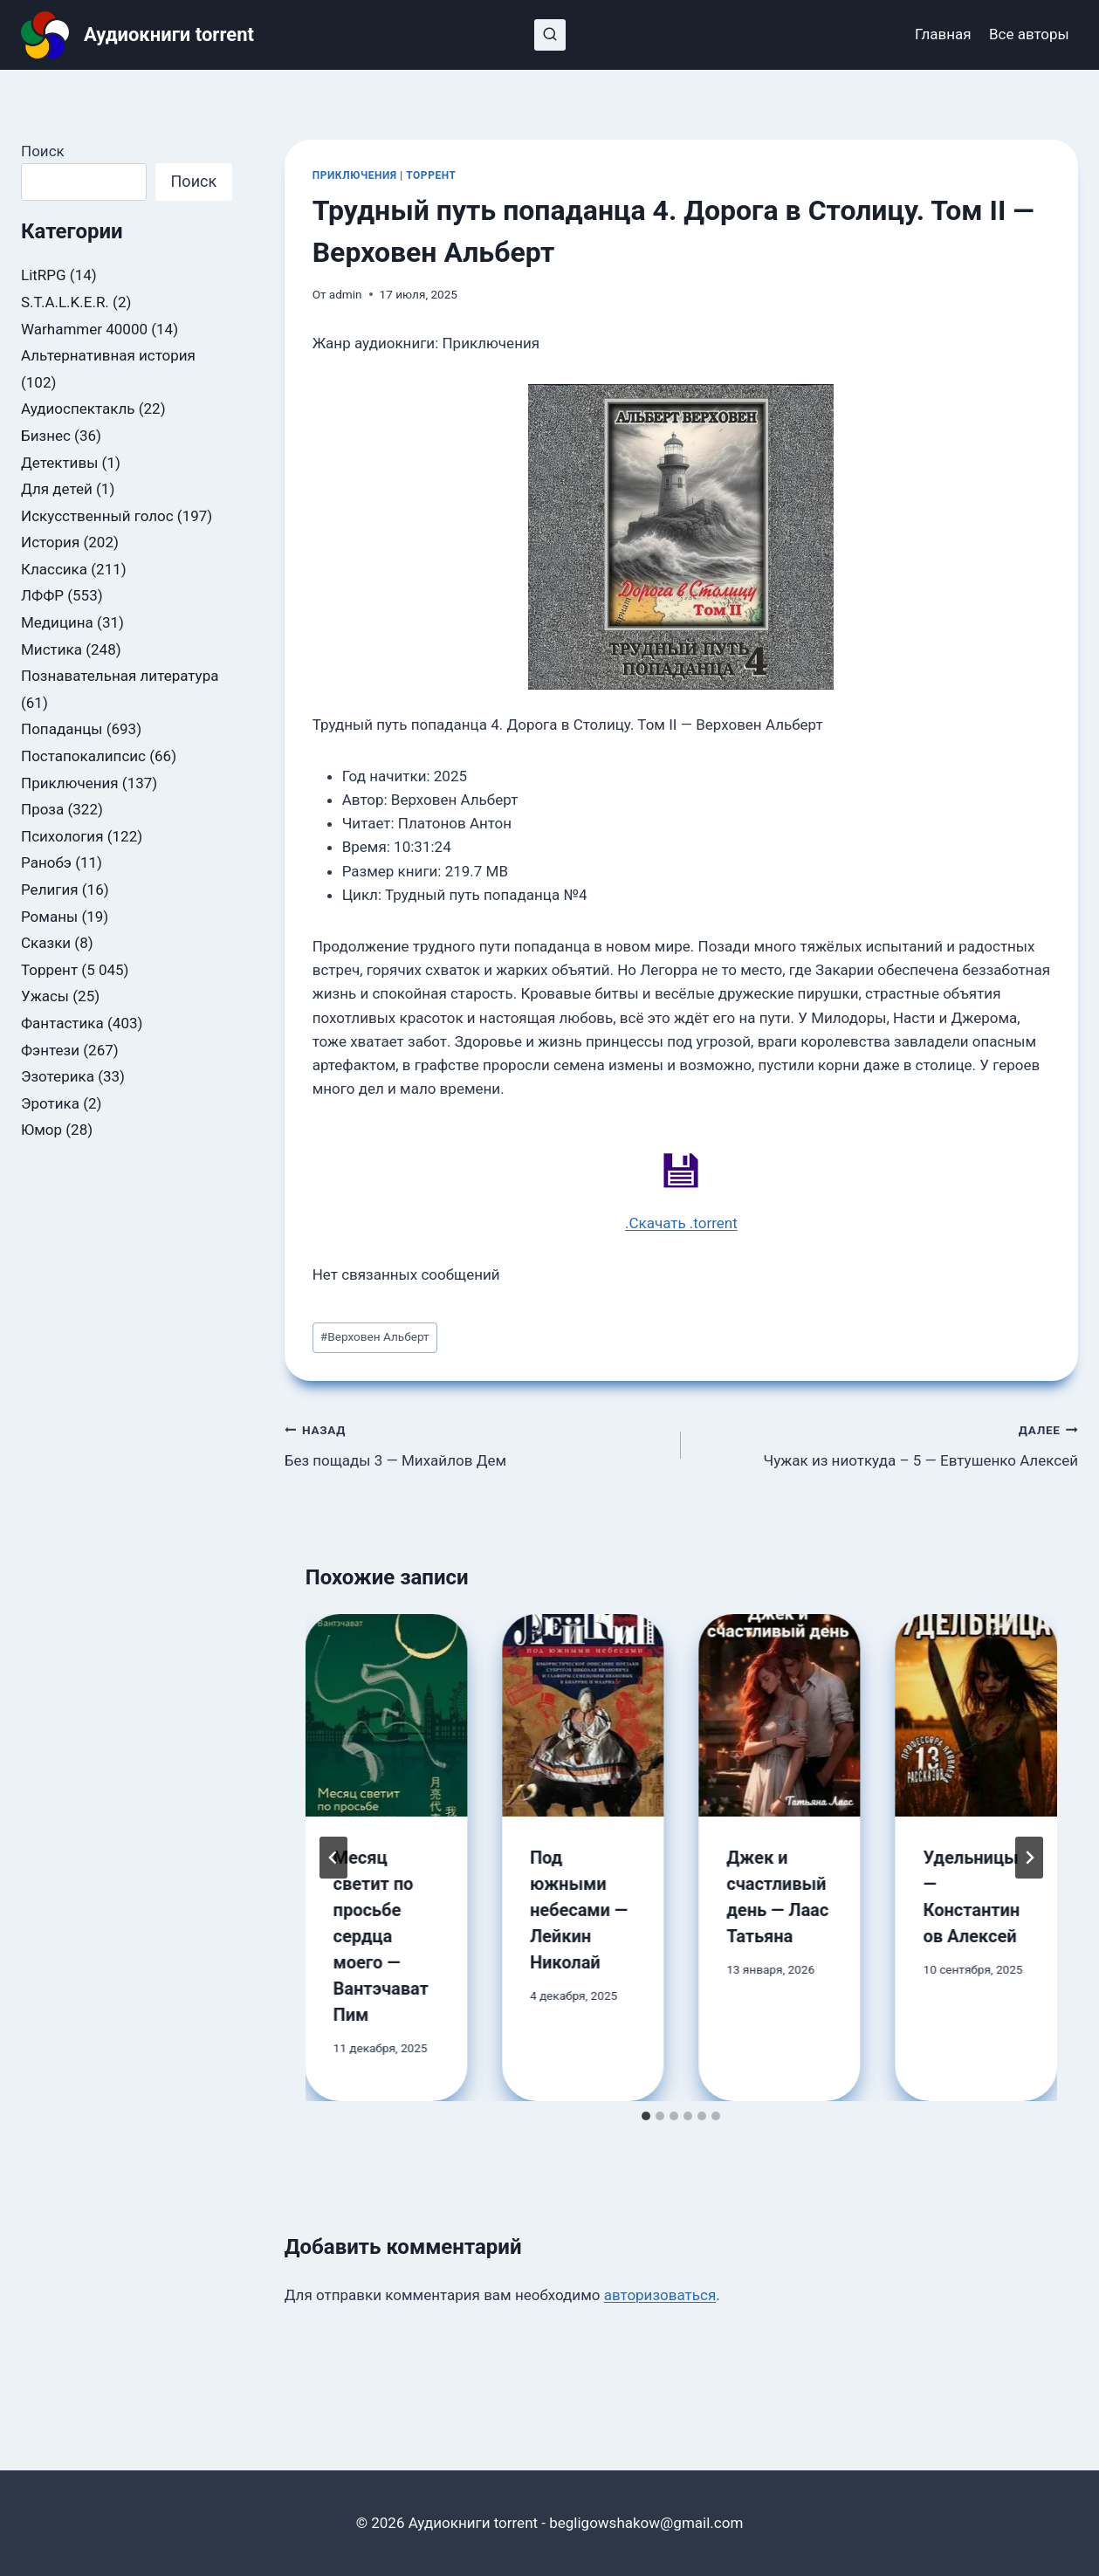  Describe the element at coordinates (681, 1223) in the screenshot. I see `.Скачать .torrent` at that location.